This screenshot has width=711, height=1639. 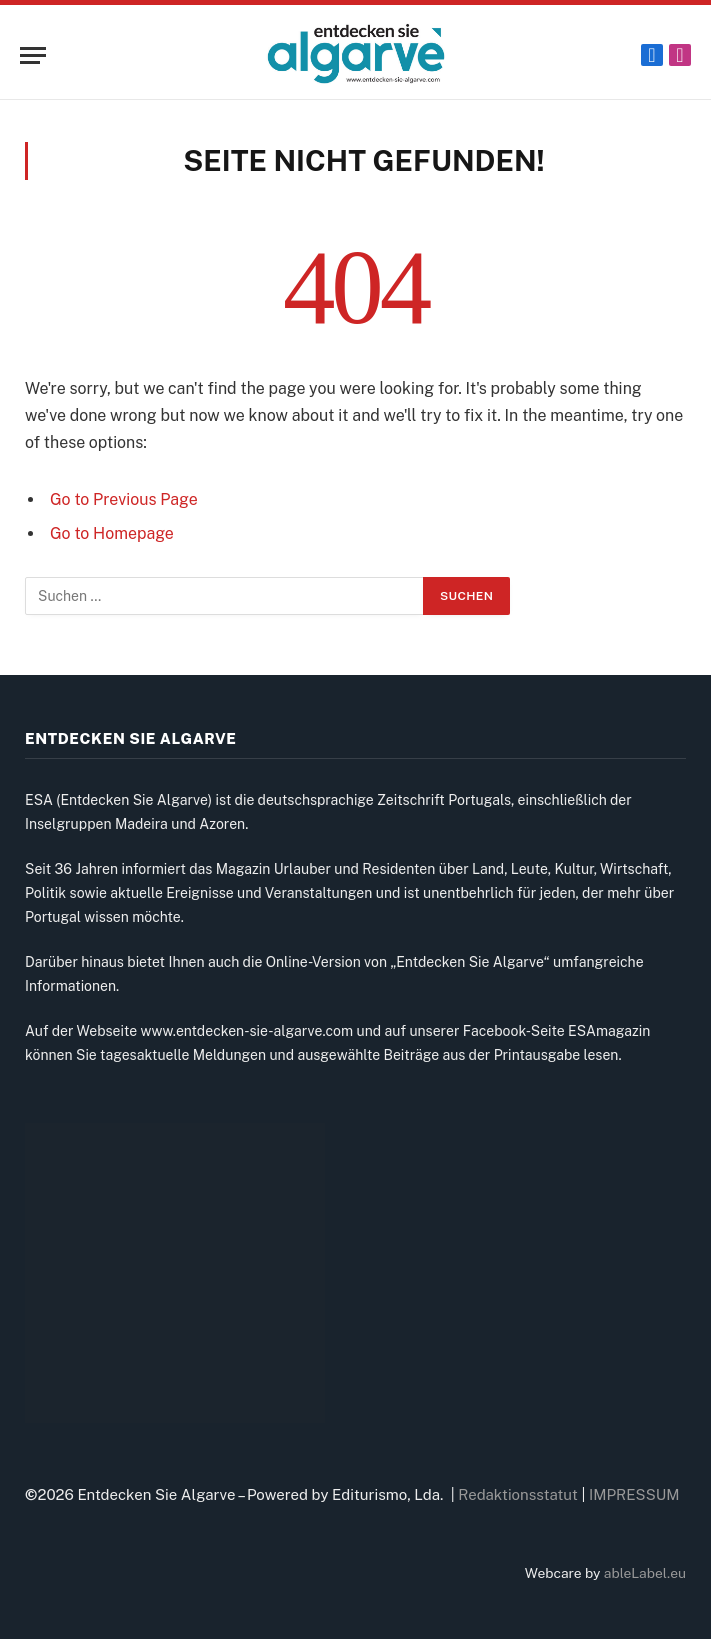 What do you see at coordinates (33, 55) in the screenshot?
I see `[Menu]` at bounding box center [33, 55].